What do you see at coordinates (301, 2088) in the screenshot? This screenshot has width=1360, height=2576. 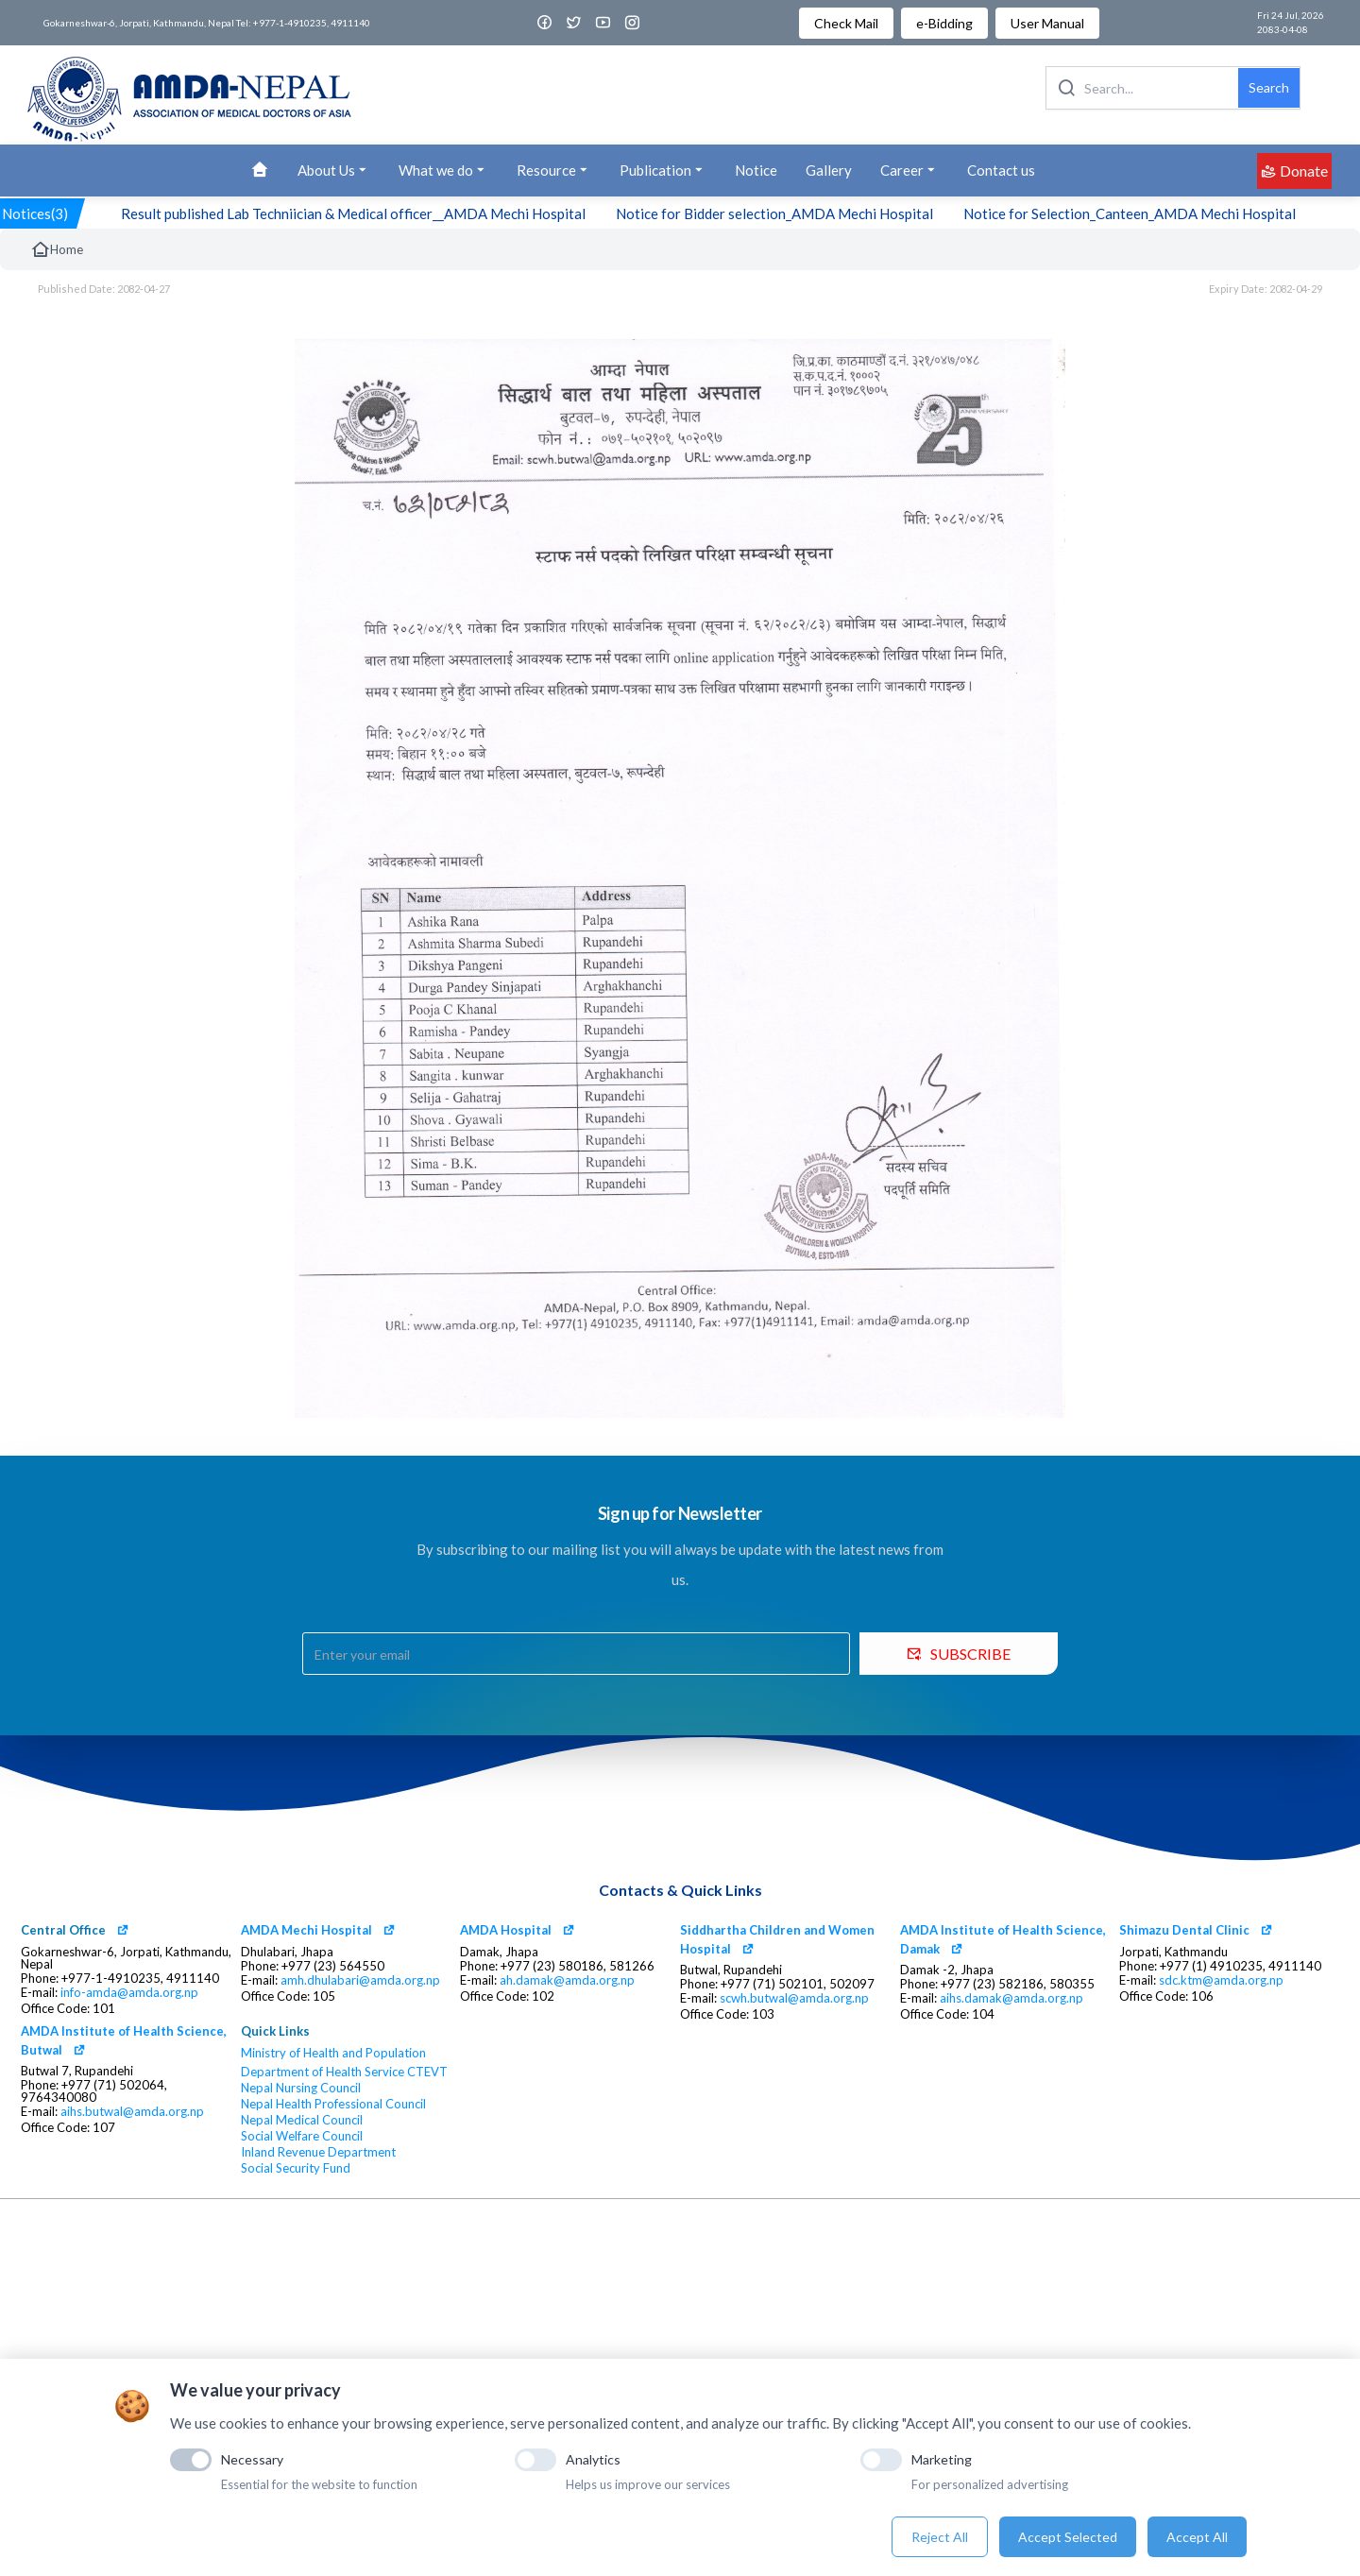 I see `Nepal Nursing Council` at bounding box center [301, 2088].